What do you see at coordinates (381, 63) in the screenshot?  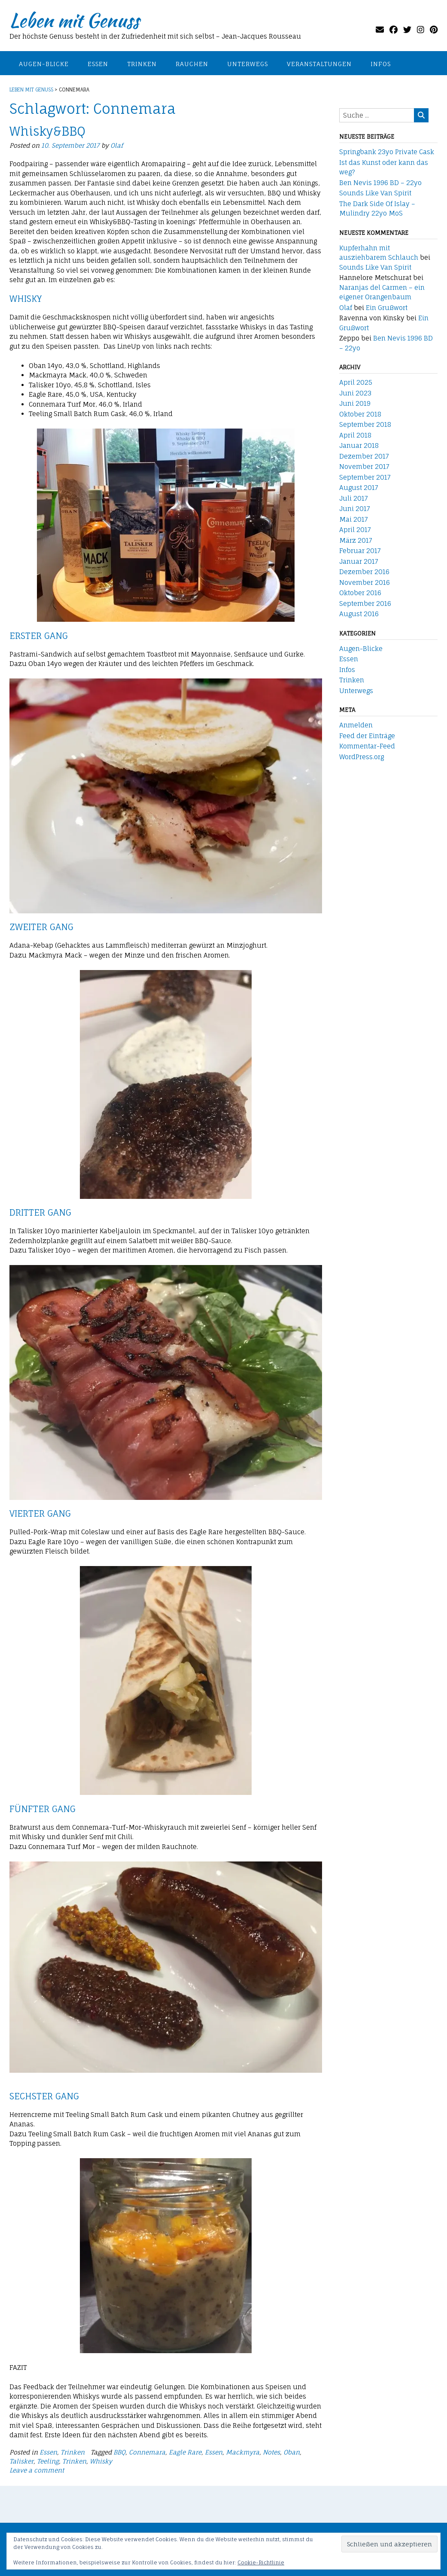 I see `Infos` at bounding box center [381, 63].